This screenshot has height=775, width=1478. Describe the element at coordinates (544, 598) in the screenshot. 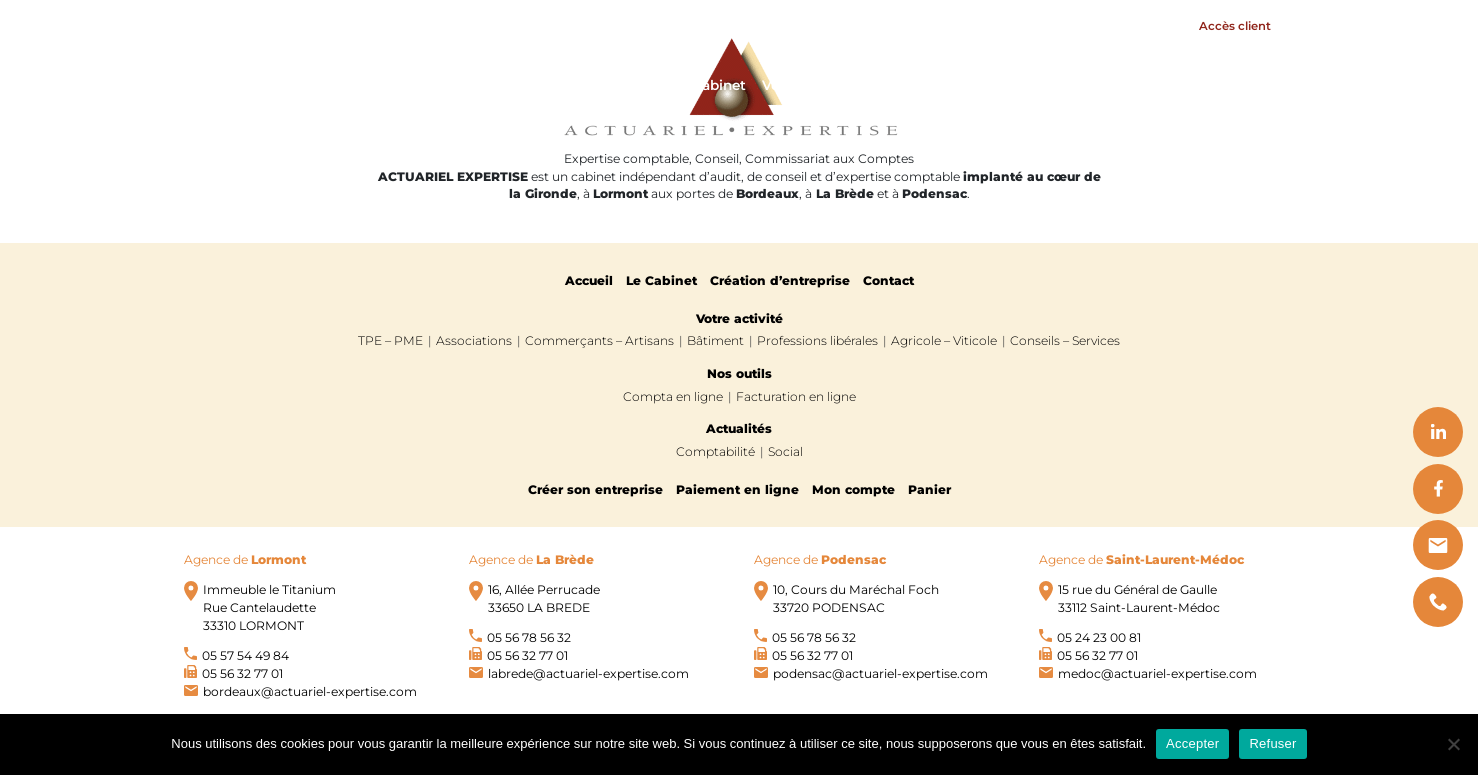

I see `16, Allée Perrucade 33650 LA BREDE` at that location.